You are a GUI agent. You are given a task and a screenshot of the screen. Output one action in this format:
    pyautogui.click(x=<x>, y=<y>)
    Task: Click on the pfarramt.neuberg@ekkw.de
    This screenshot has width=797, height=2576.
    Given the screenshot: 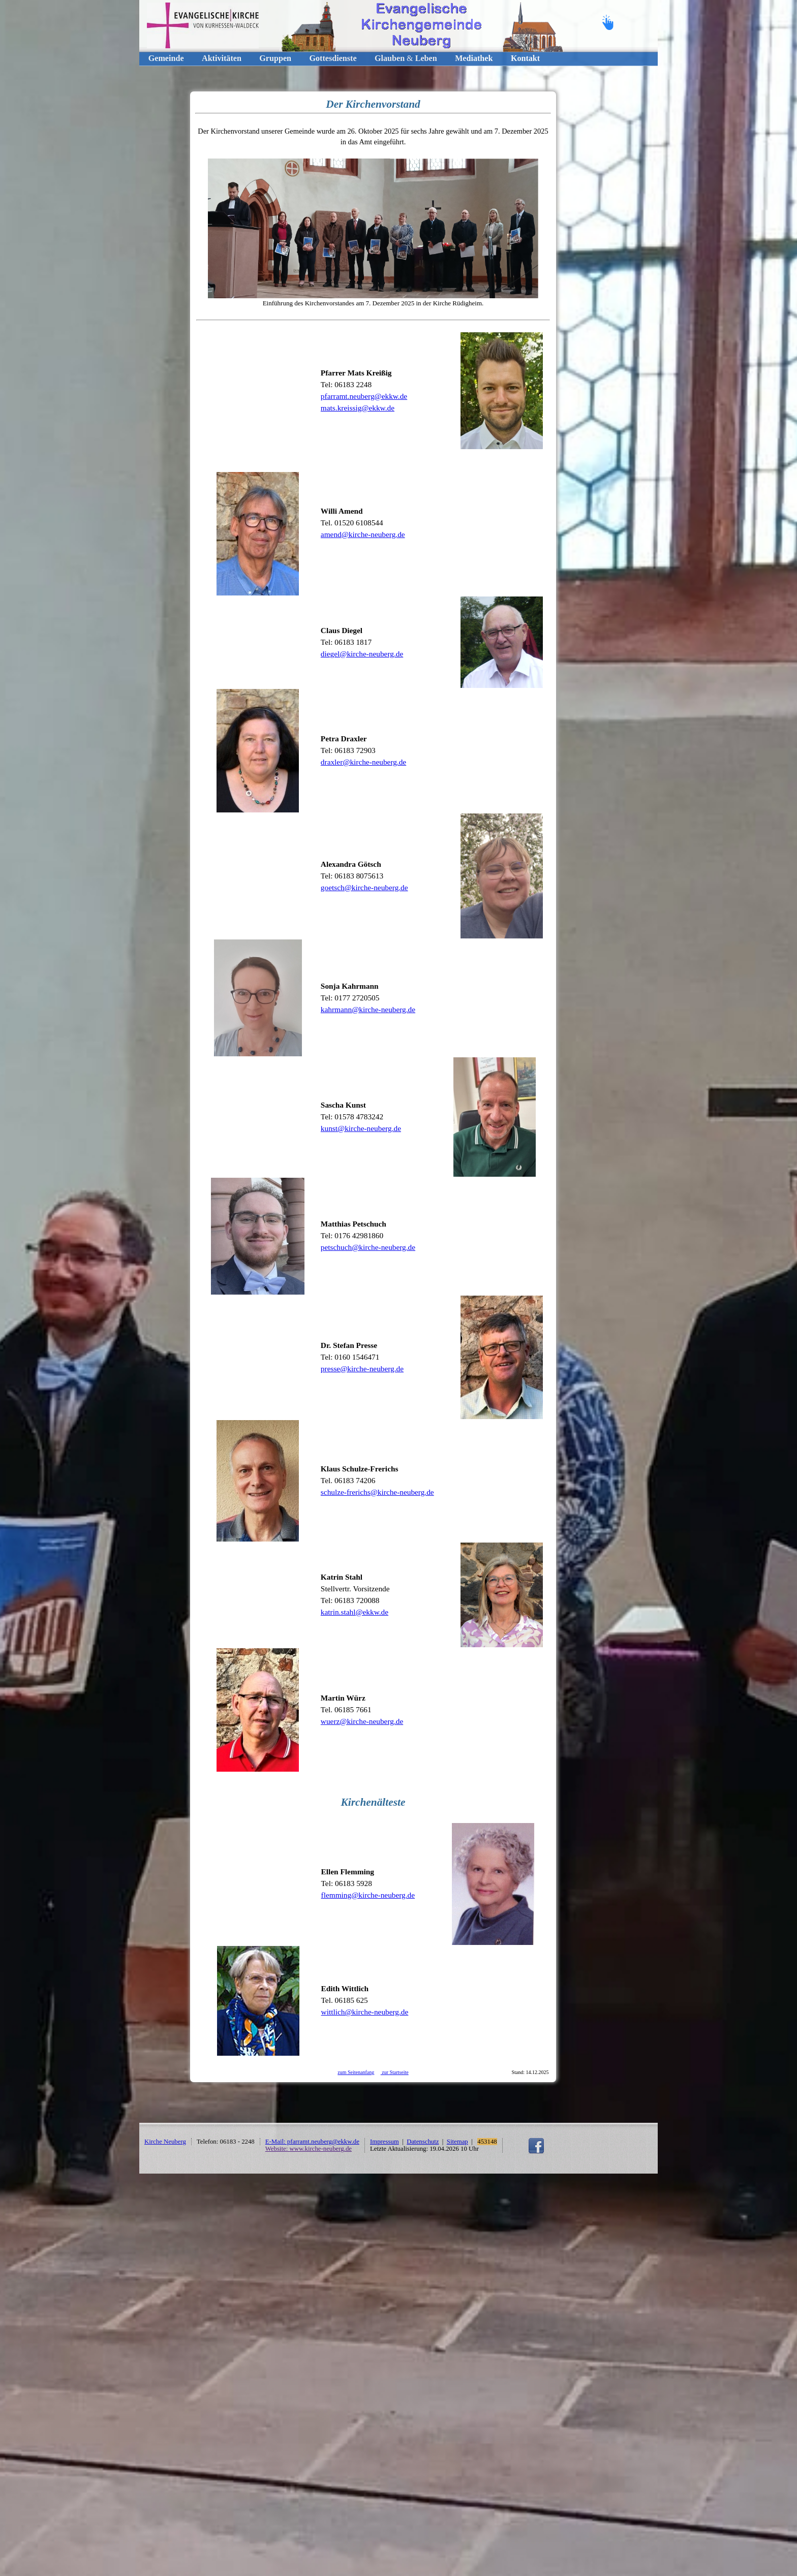 What is the action you would take?
    pyautogui.click(x=364, y=396)
    